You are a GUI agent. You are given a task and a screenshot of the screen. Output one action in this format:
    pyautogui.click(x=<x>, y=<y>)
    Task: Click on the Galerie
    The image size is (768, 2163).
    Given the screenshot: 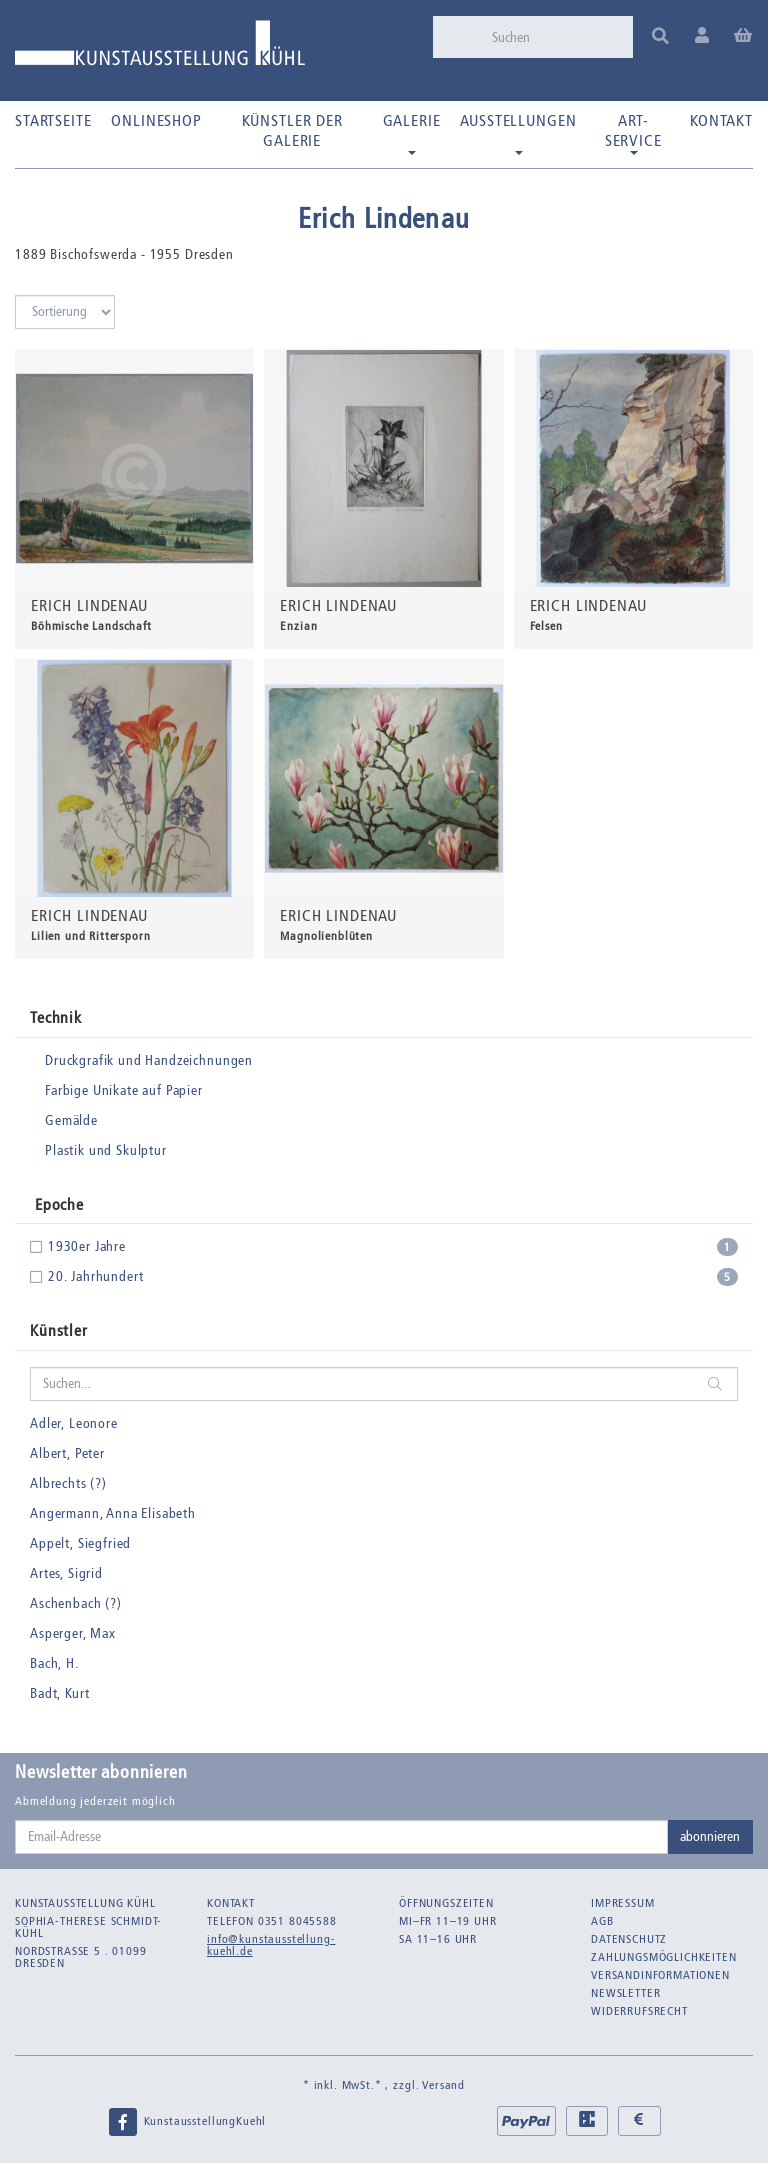 What is the action you would take?
    pyautogui.click(x=412, y=133)
    